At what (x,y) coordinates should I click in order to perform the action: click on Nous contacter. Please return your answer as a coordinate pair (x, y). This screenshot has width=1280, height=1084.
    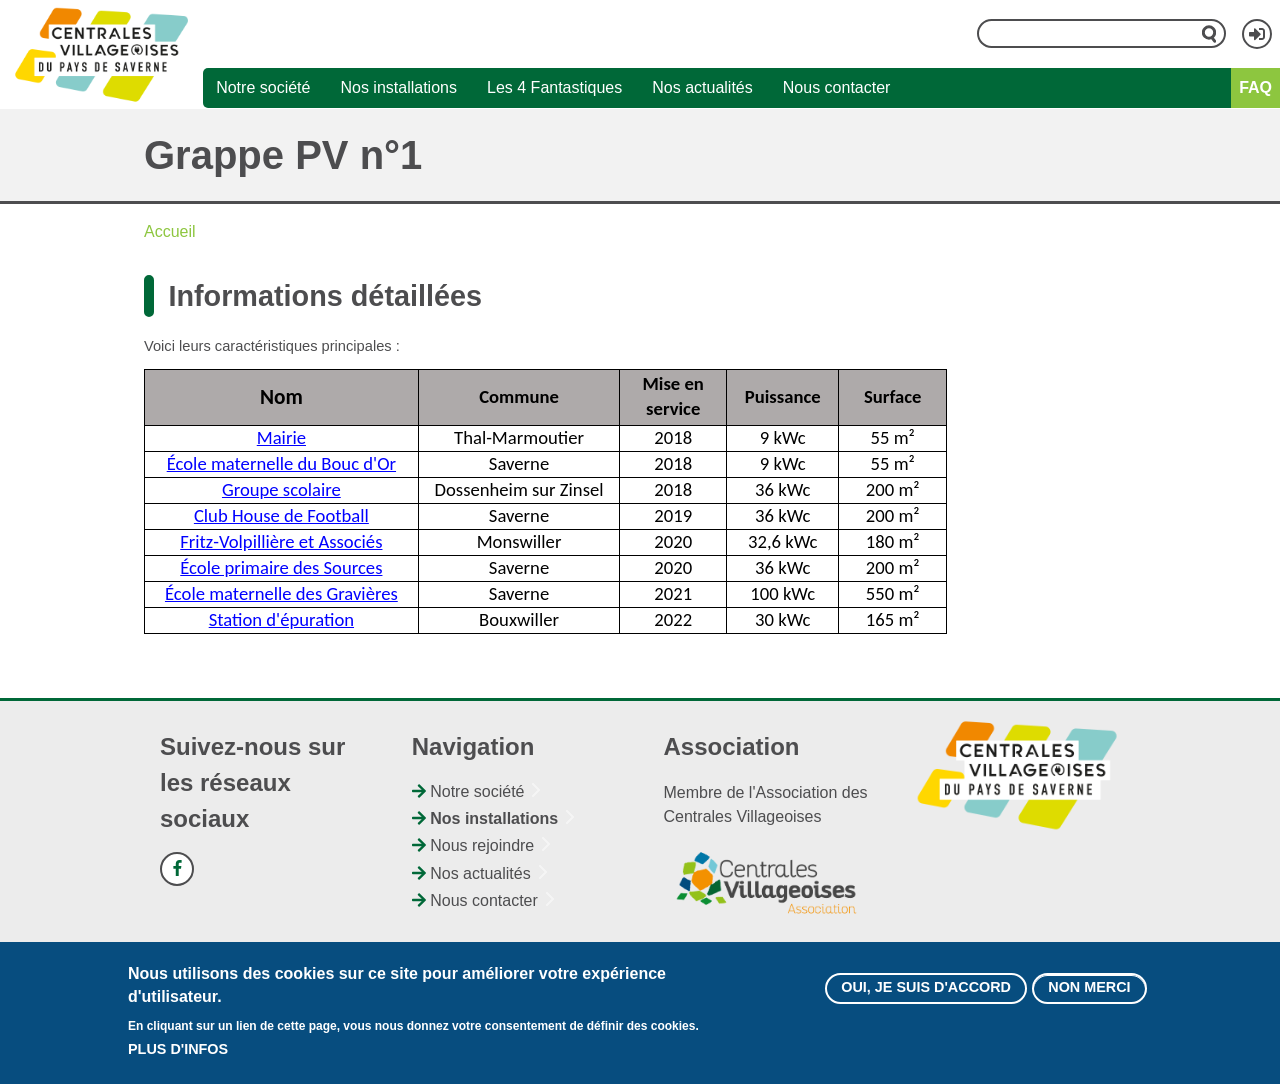
    Looking at the image, I should click on (837, 87).